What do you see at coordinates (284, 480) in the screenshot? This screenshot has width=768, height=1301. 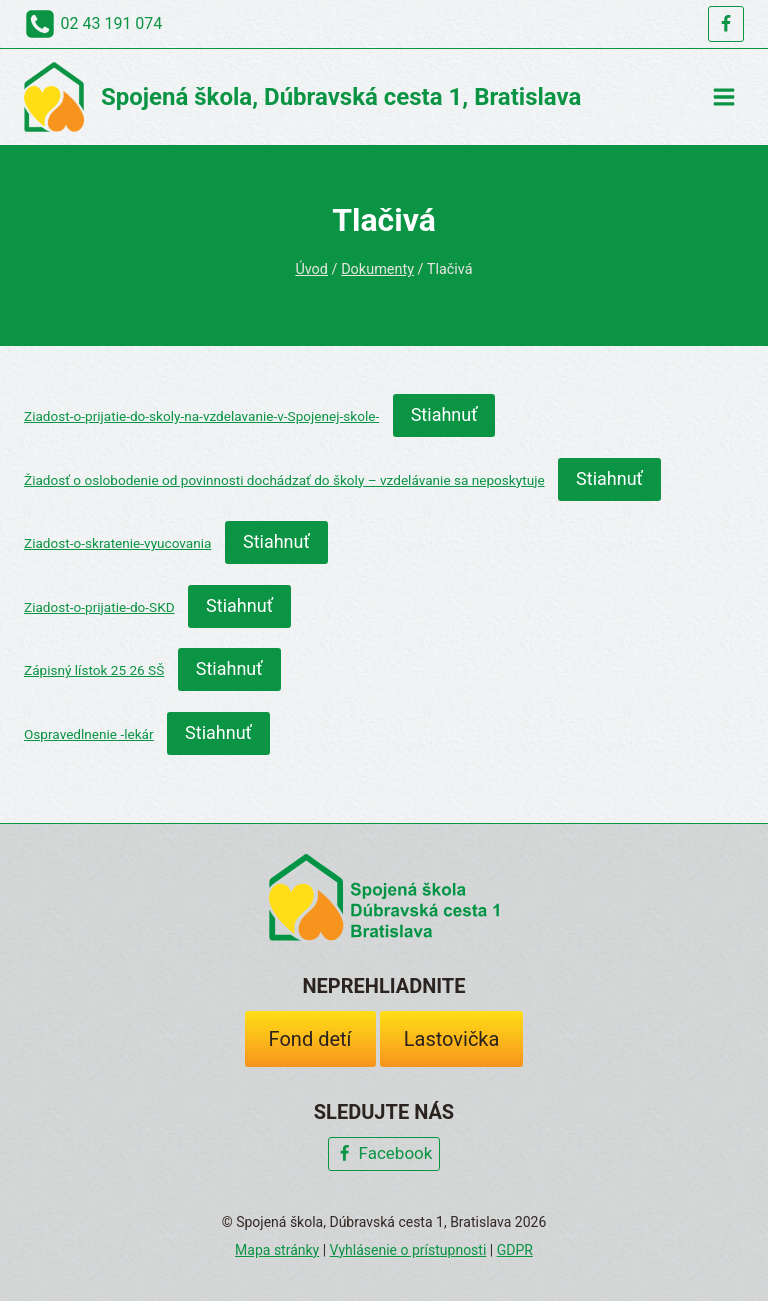 I see `Žiadosť o oslobodenie od povinnosti dochádzať do školy – vzdelávanie sa neposkytuje` at bounding box center [284, 480].